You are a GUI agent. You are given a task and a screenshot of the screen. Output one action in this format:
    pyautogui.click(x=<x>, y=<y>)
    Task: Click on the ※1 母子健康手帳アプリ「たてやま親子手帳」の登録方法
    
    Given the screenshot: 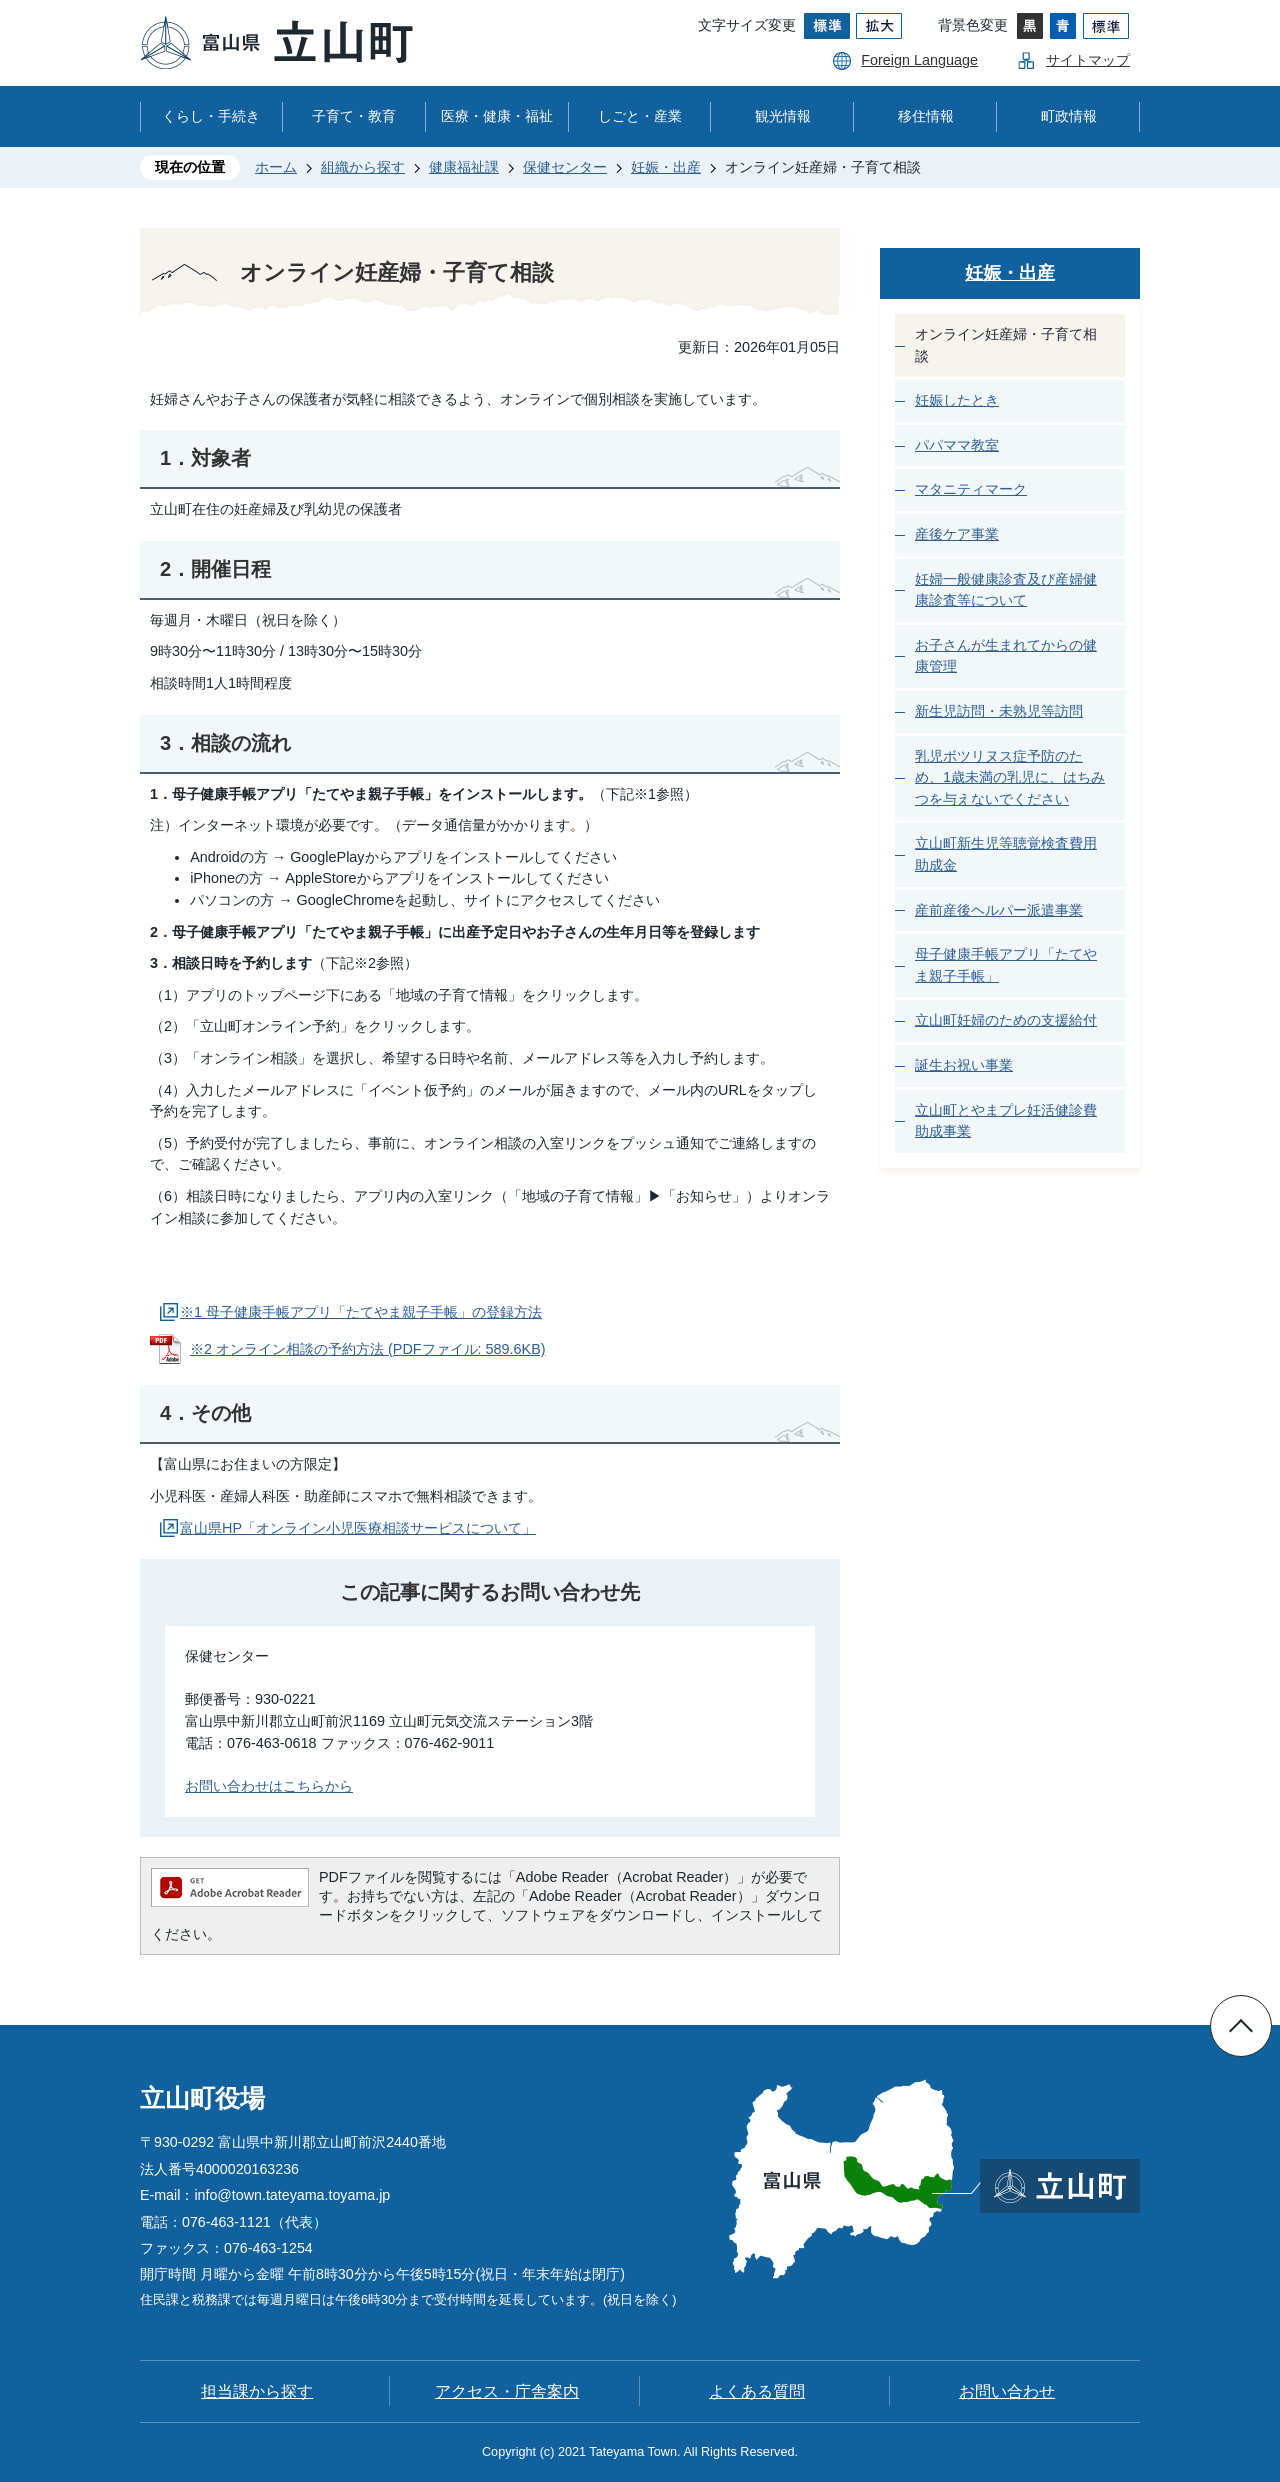 What is the action you would take?
    pyautogui.click(x=361, y=1312)
    